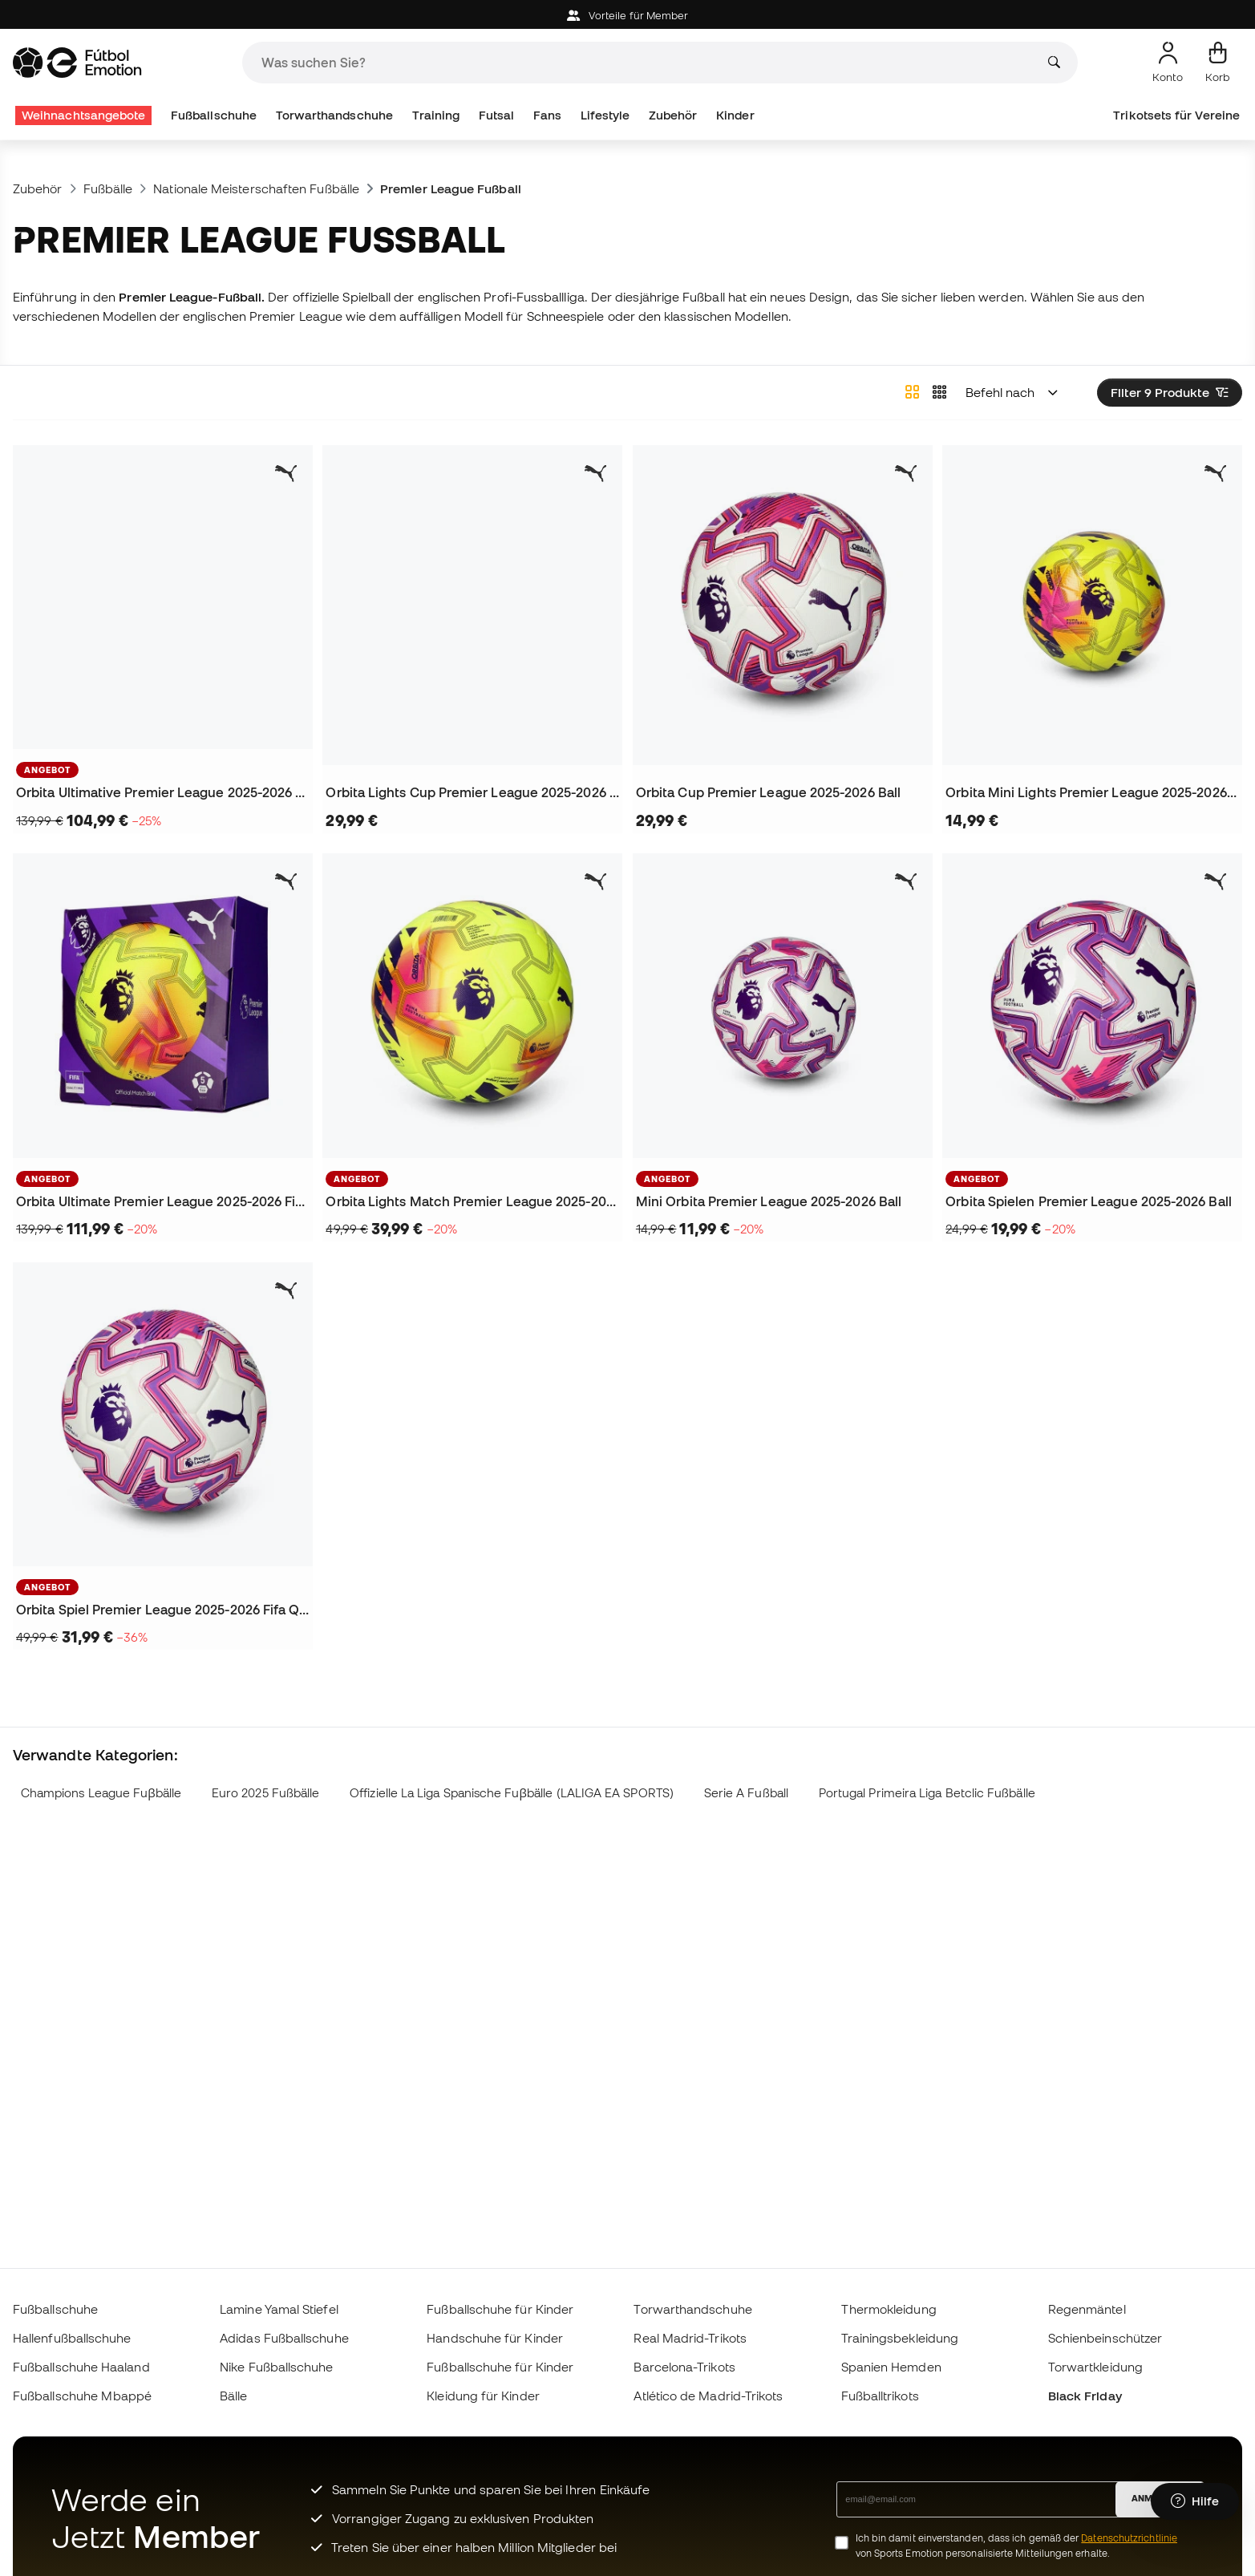  What do you see at coordinates (81, 2366) in the screenshot?
I see `Fußballschuhe Haaland` at bounding box center [81, 2366].